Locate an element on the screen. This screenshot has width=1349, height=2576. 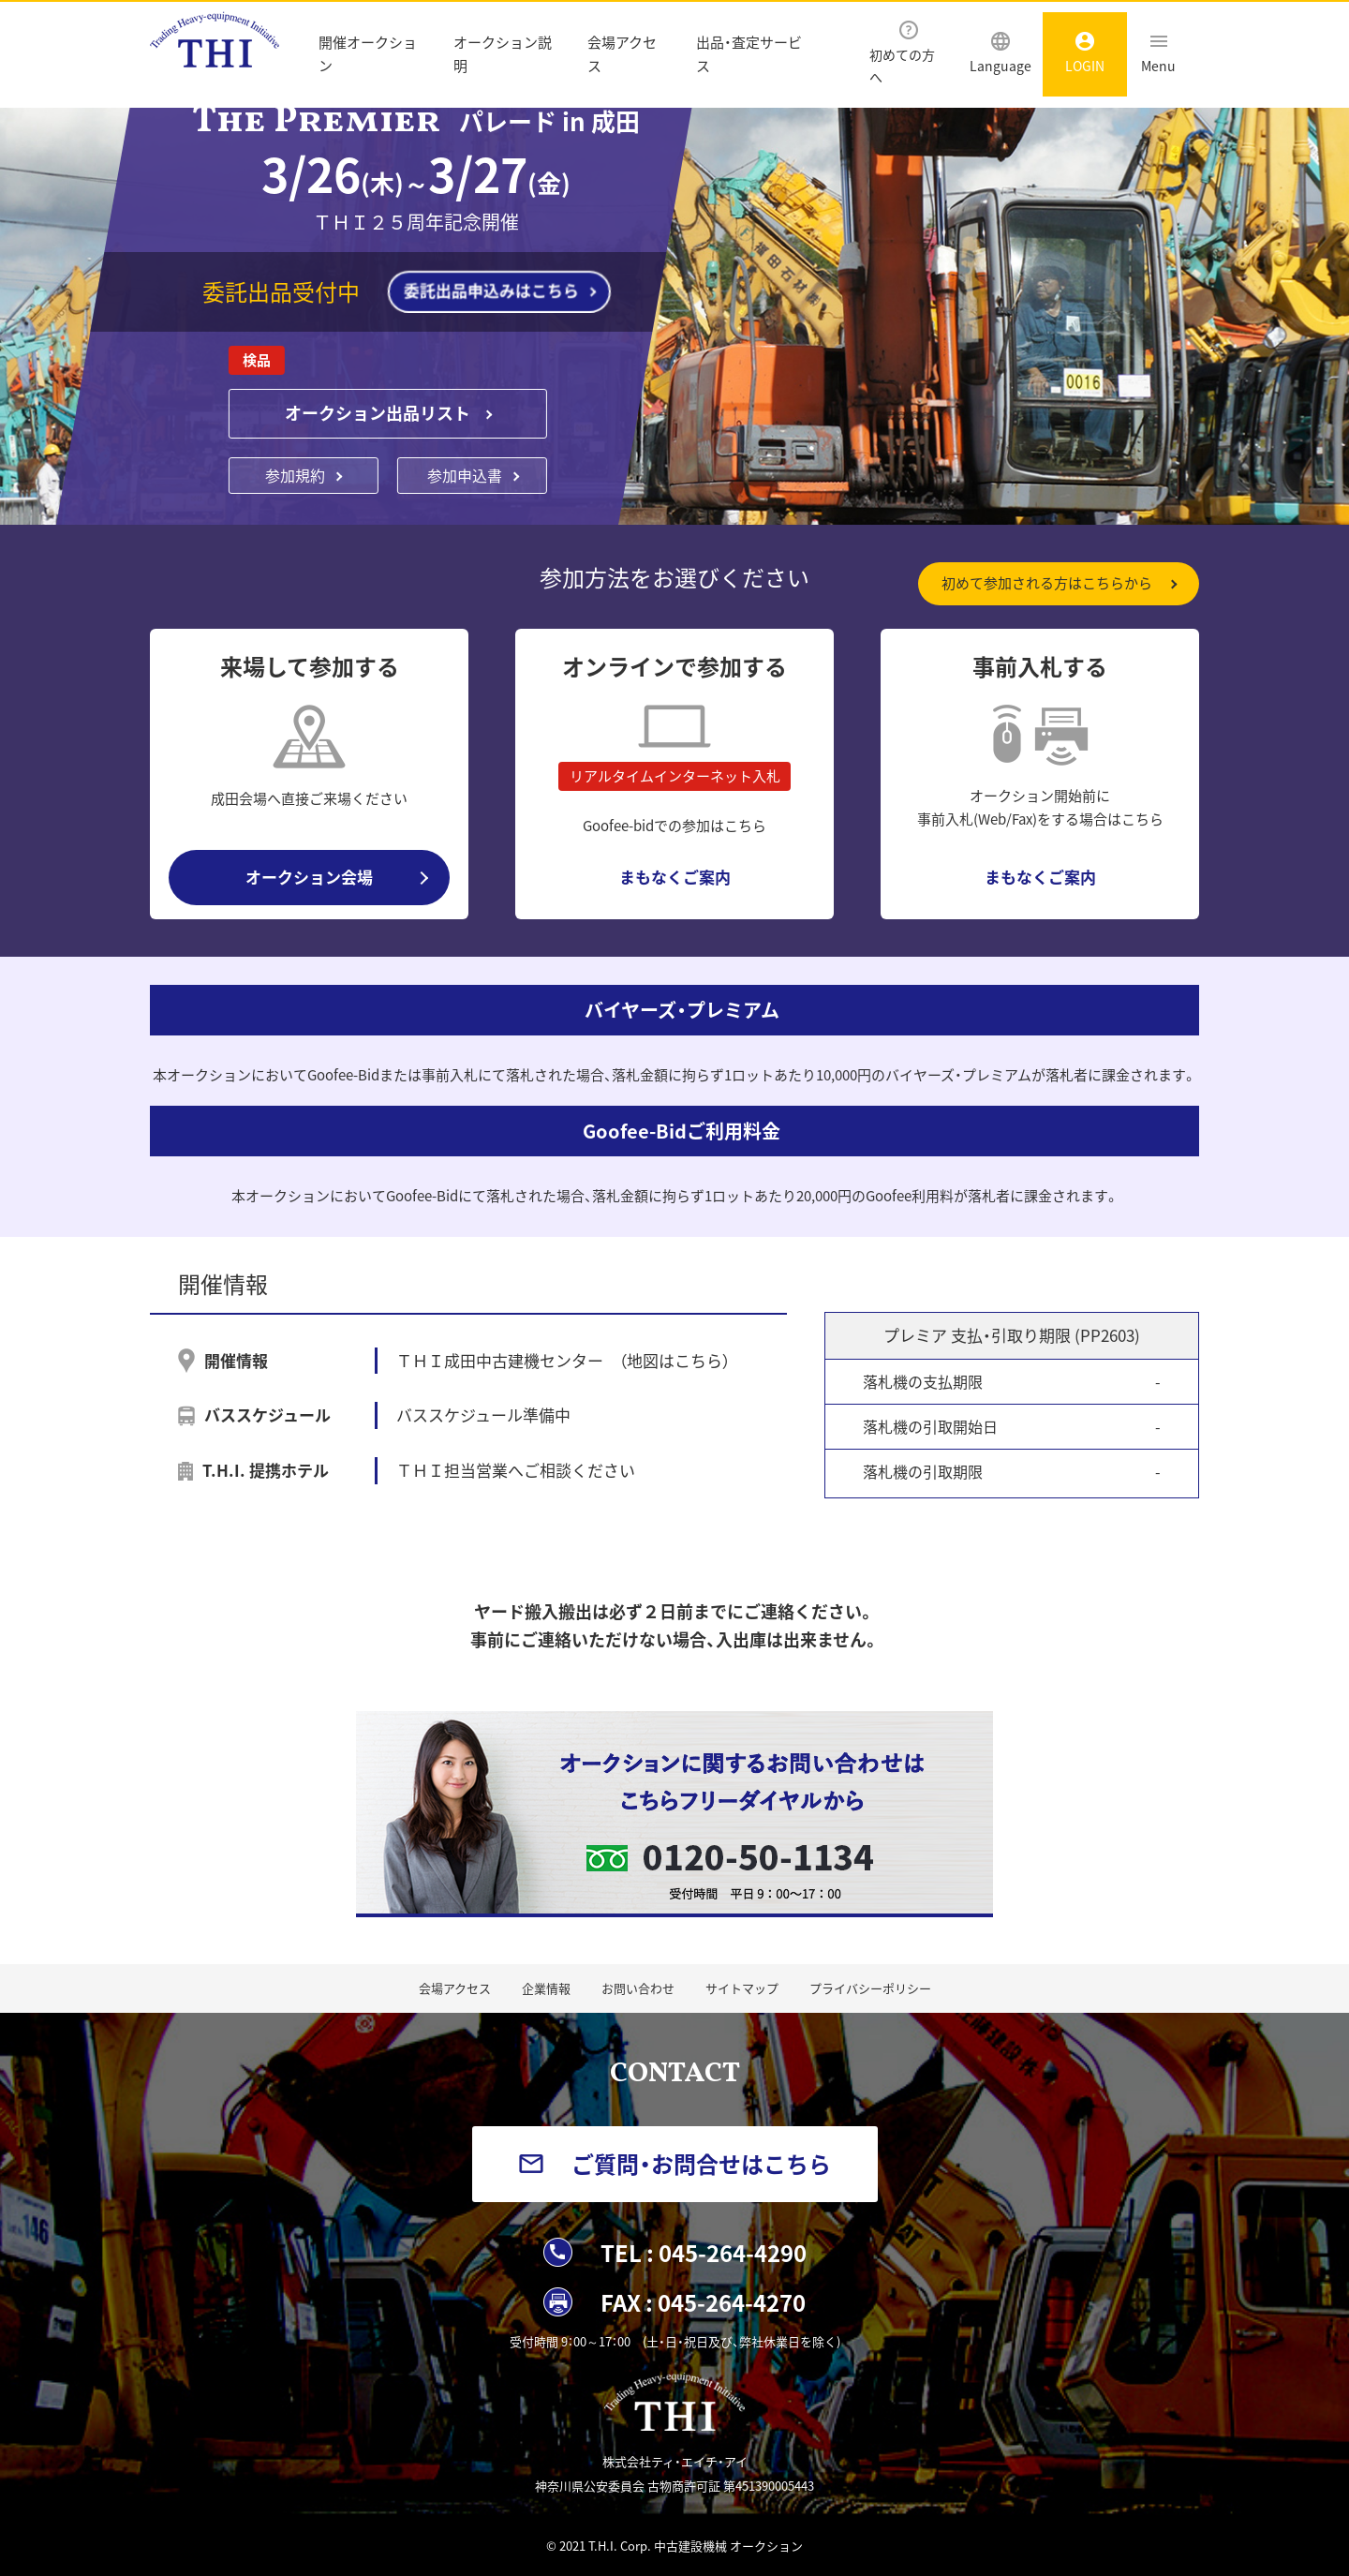
オークション説明 is located at coordinates (502, 54).